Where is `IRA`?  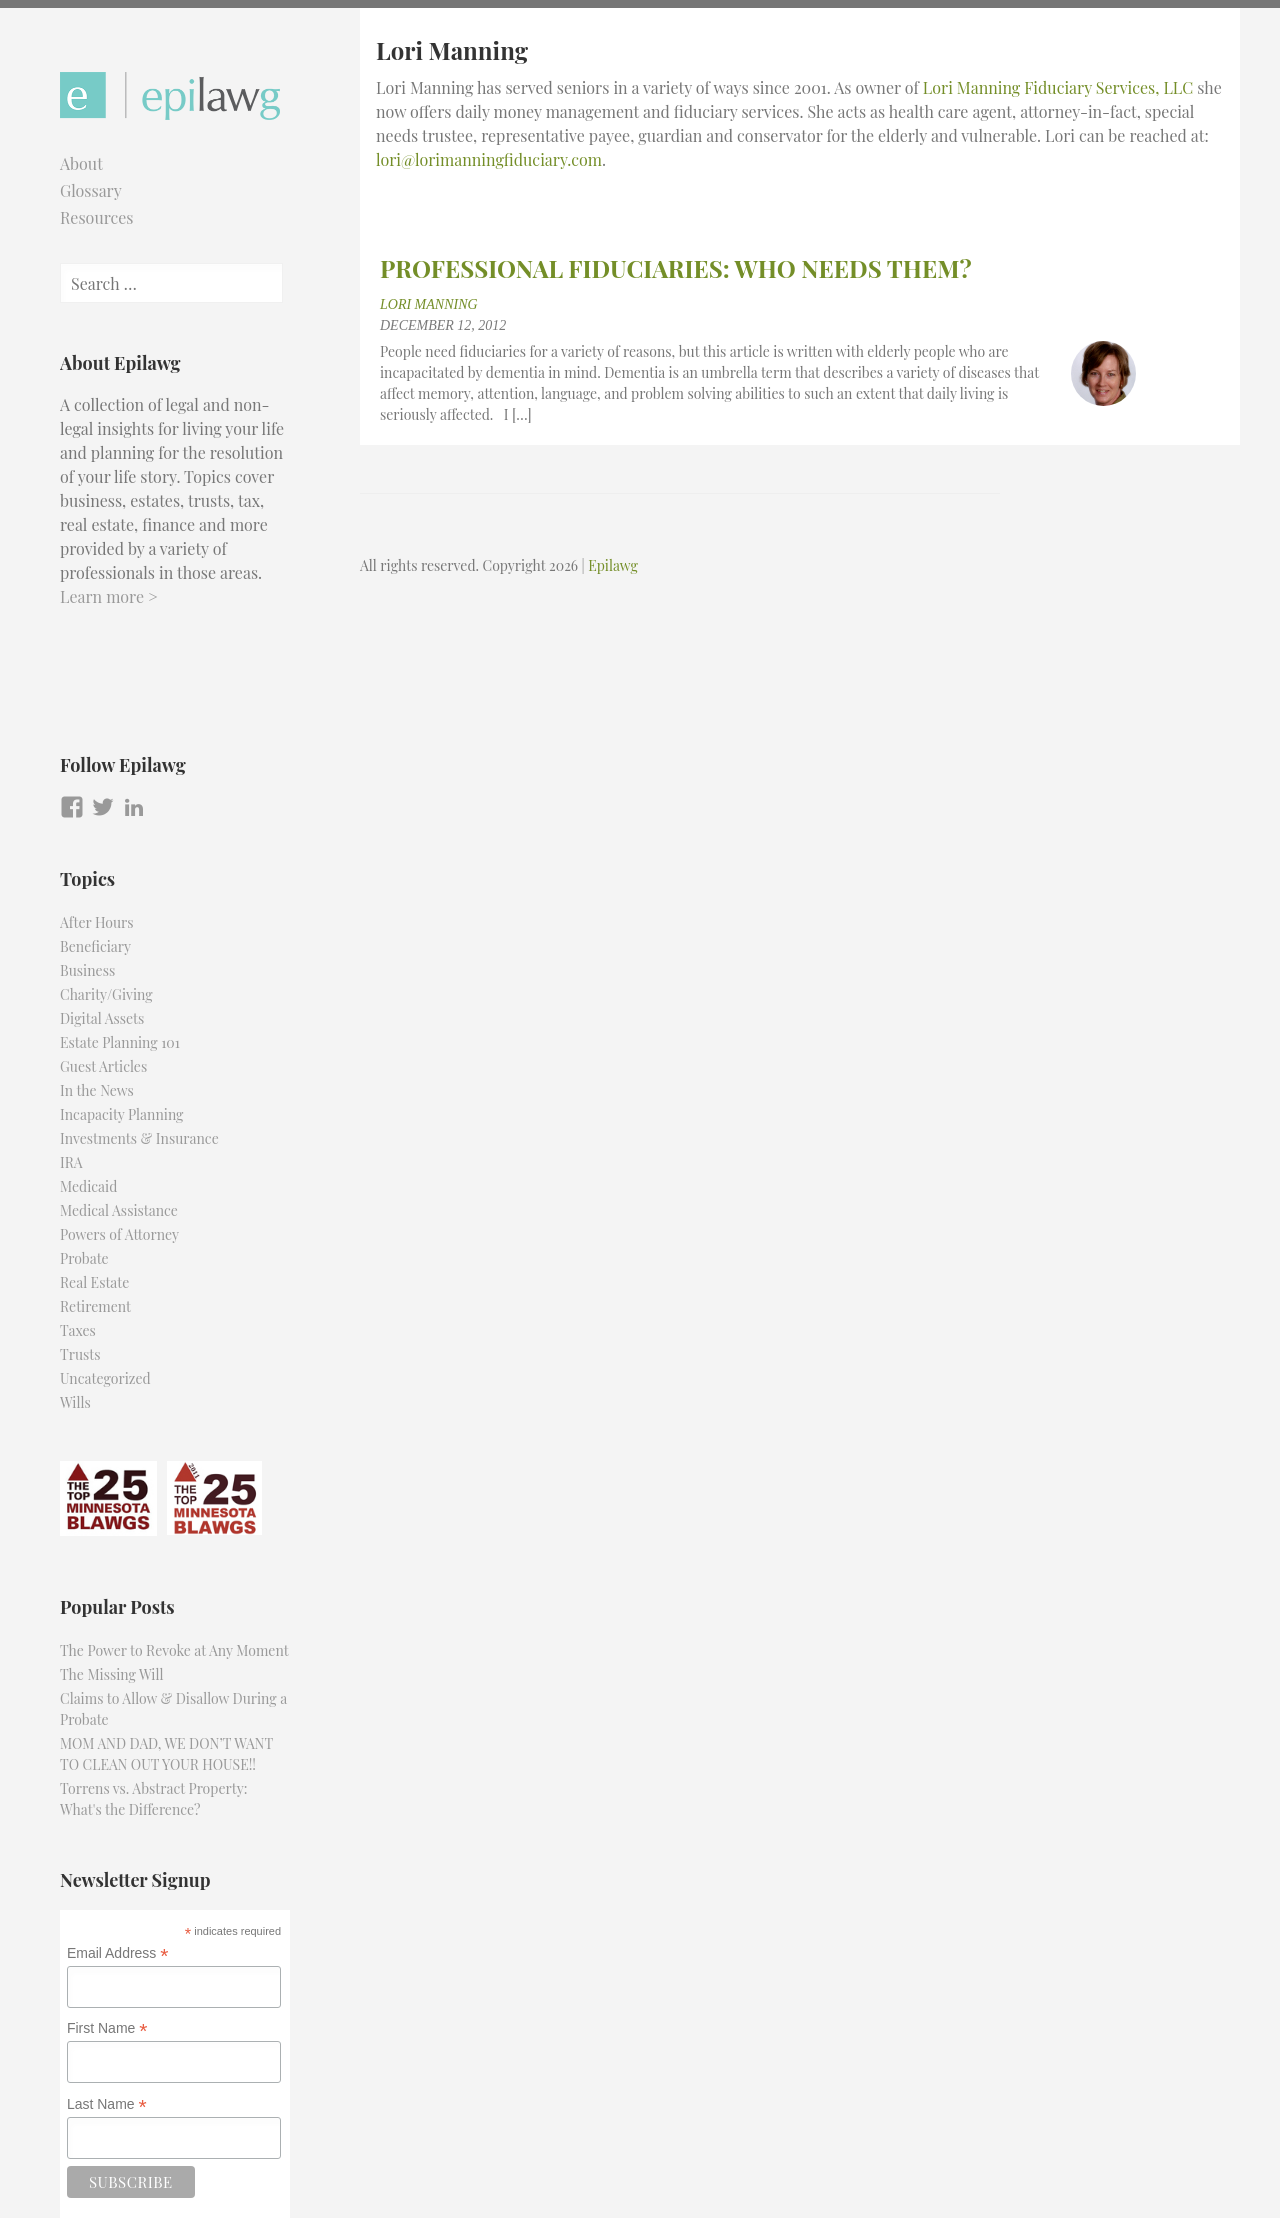
IRA is located at coordinates (71, 1162).